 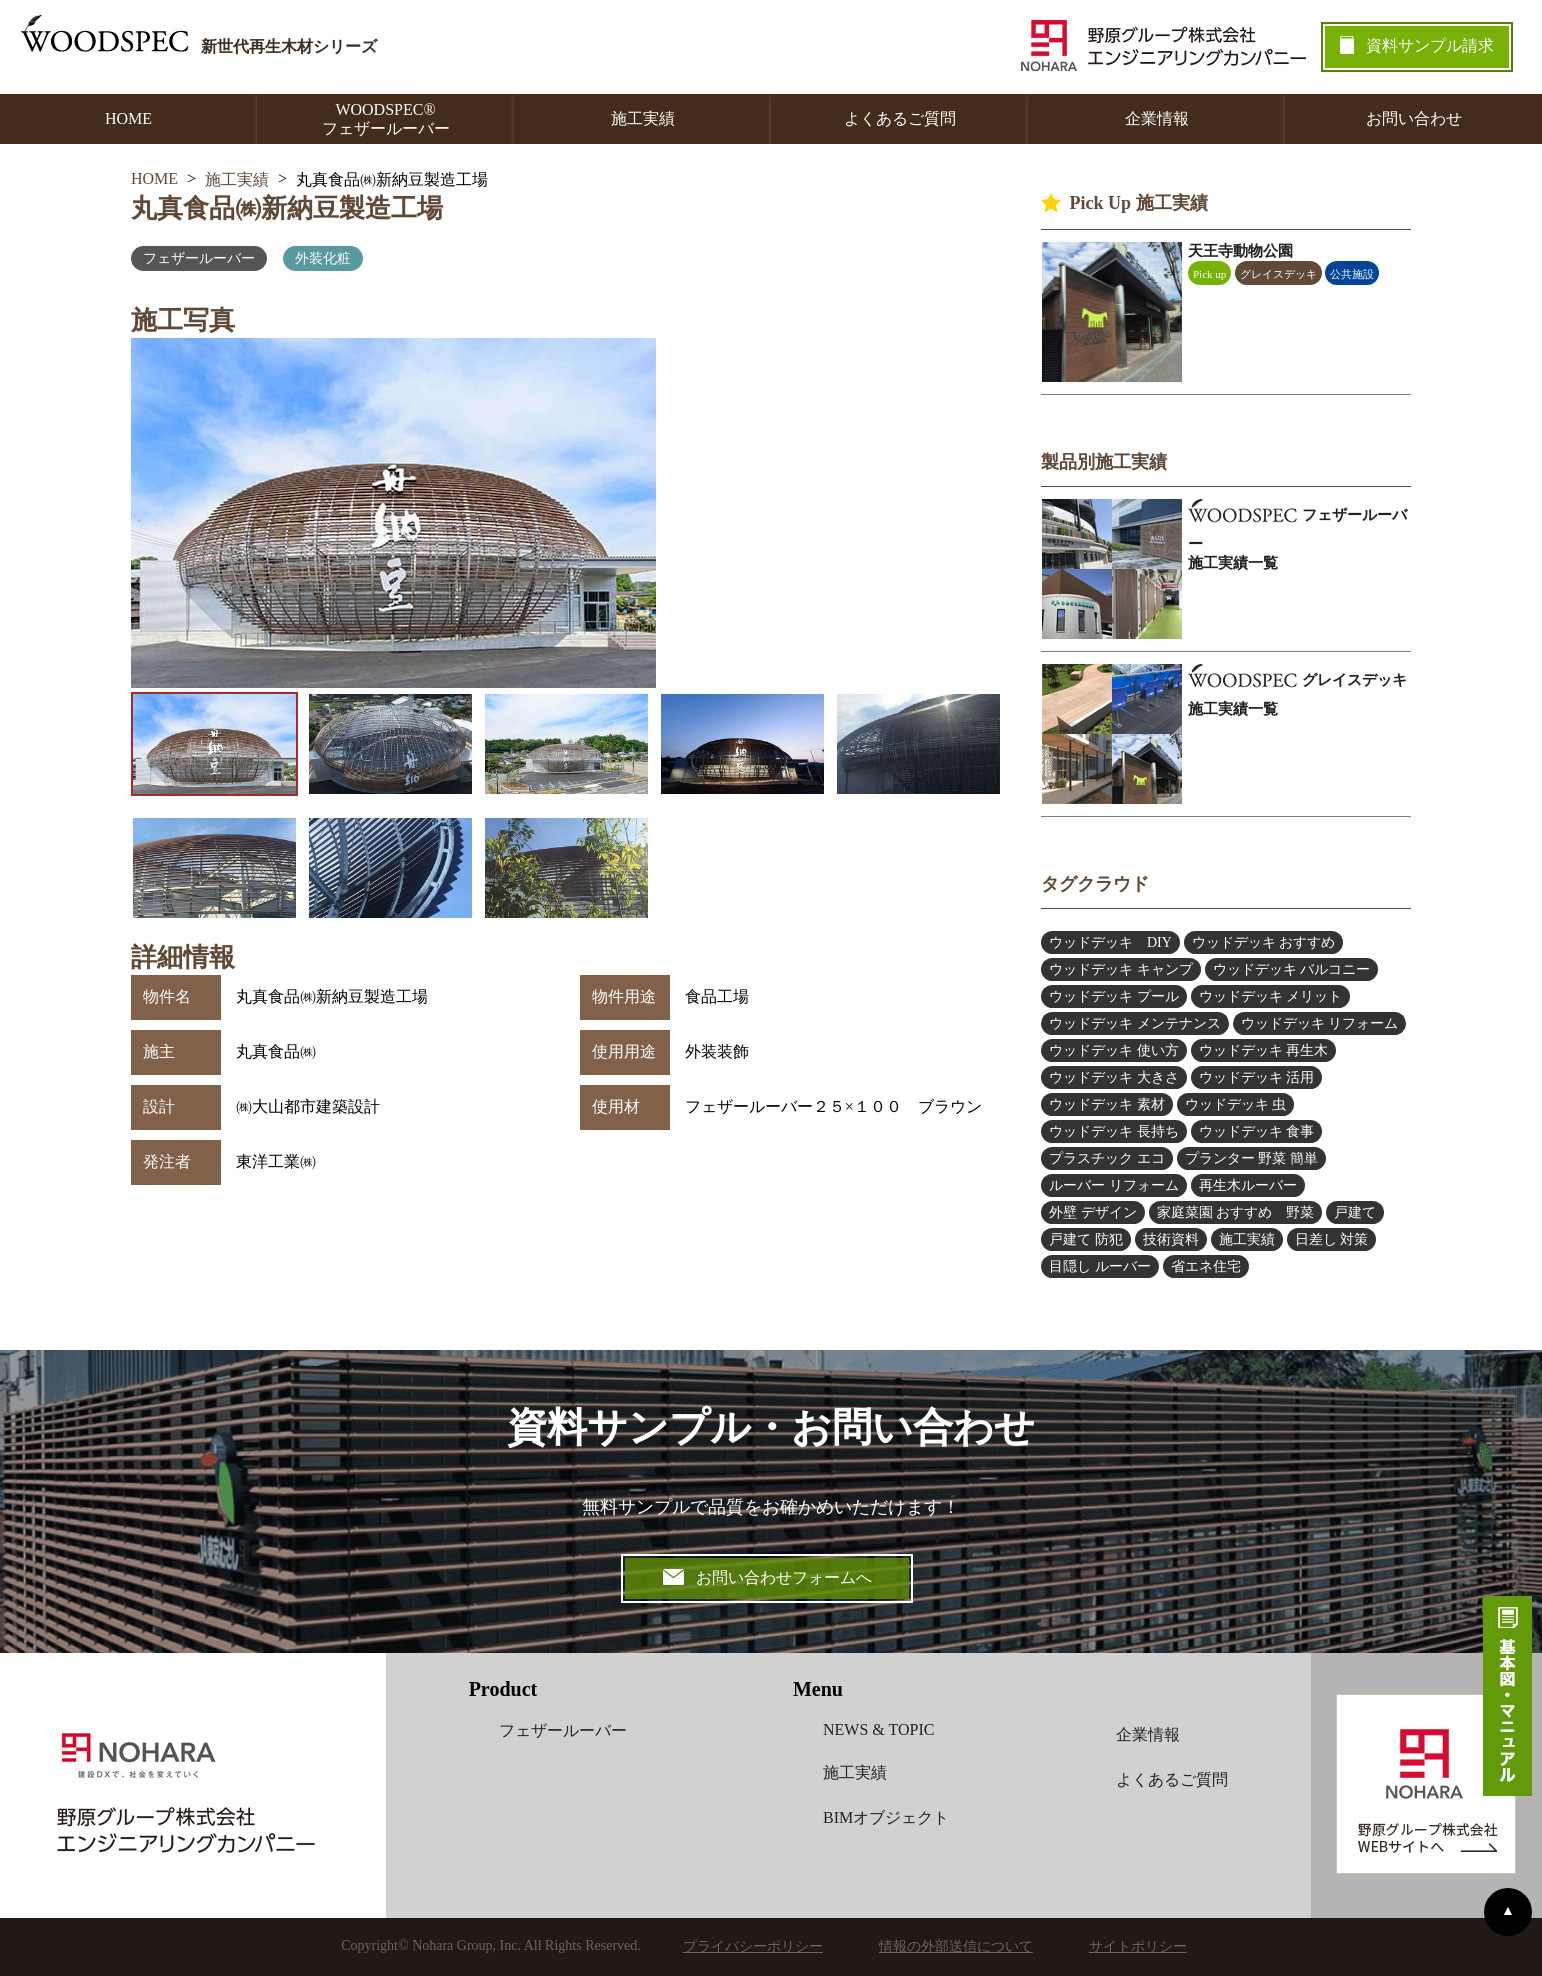 I want to click on ルーバー リフォーム [ルーバー リフォーム (5個の項目)], so click(x=1114, y=1185).